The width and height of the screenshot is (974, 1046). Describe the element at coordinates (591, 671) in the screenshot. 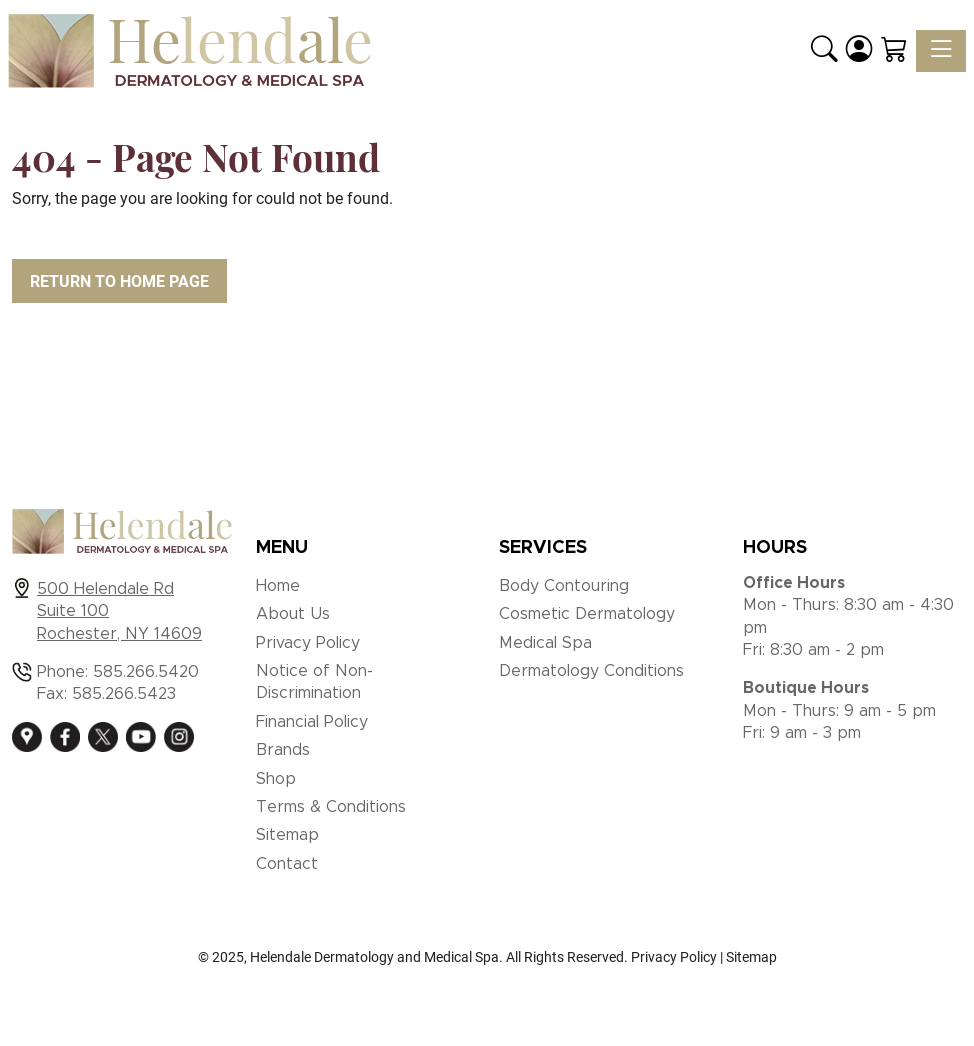

I see `Dermatology Conditions` at that location.